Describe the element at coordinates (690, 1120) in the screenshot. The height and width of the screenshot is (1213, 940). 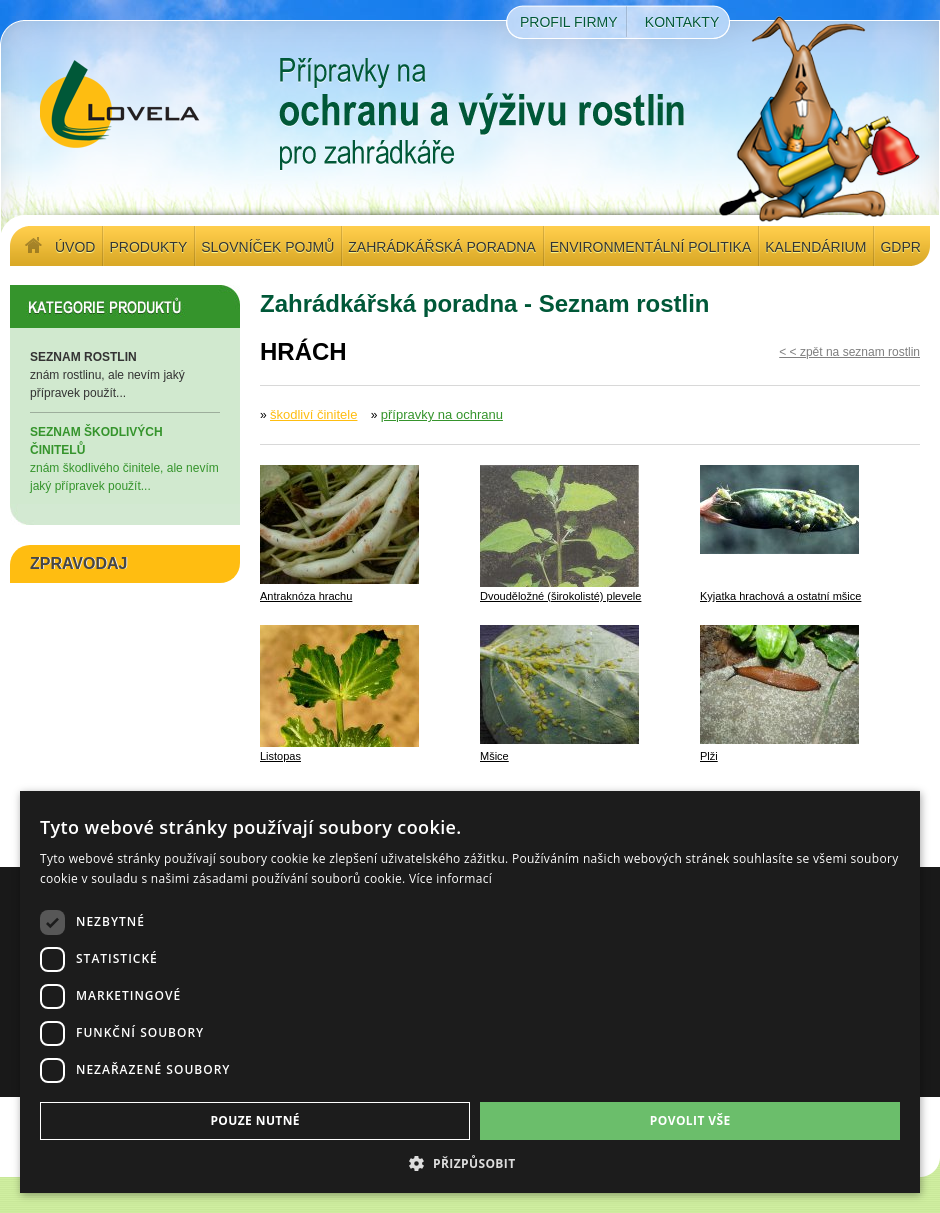
I see `Povolit vše [button]` at that location.